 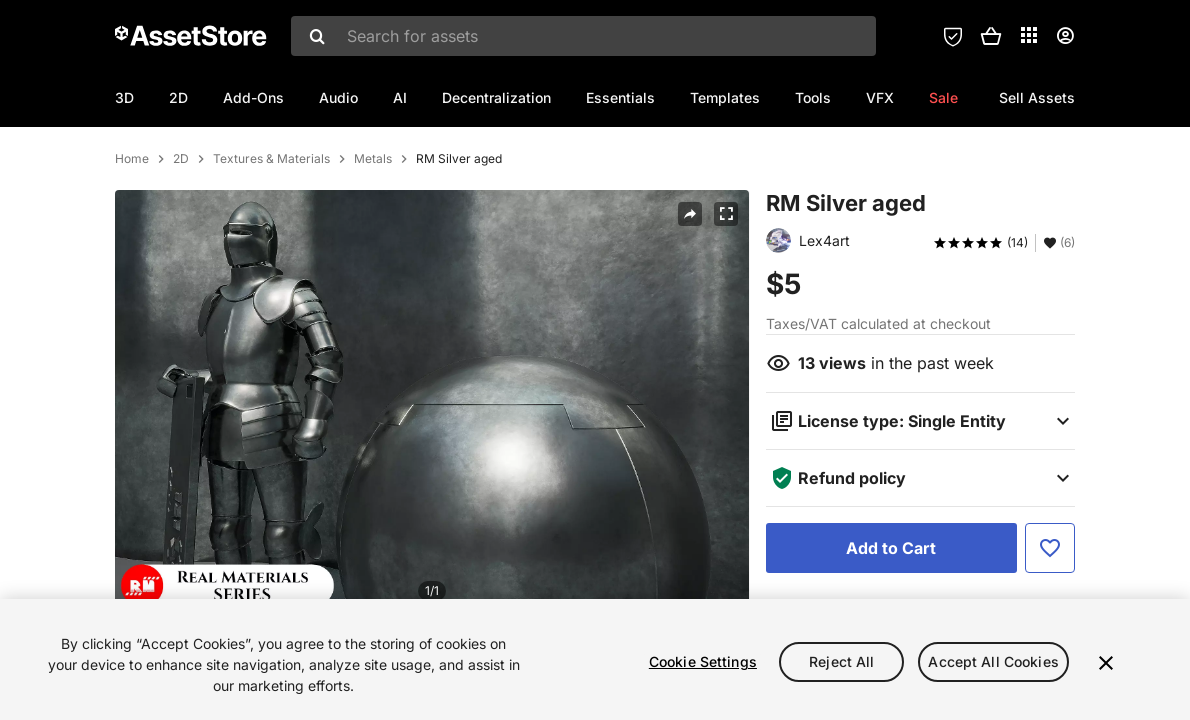 I want to click on Accept All Cookies, so click(x=993, y=661).